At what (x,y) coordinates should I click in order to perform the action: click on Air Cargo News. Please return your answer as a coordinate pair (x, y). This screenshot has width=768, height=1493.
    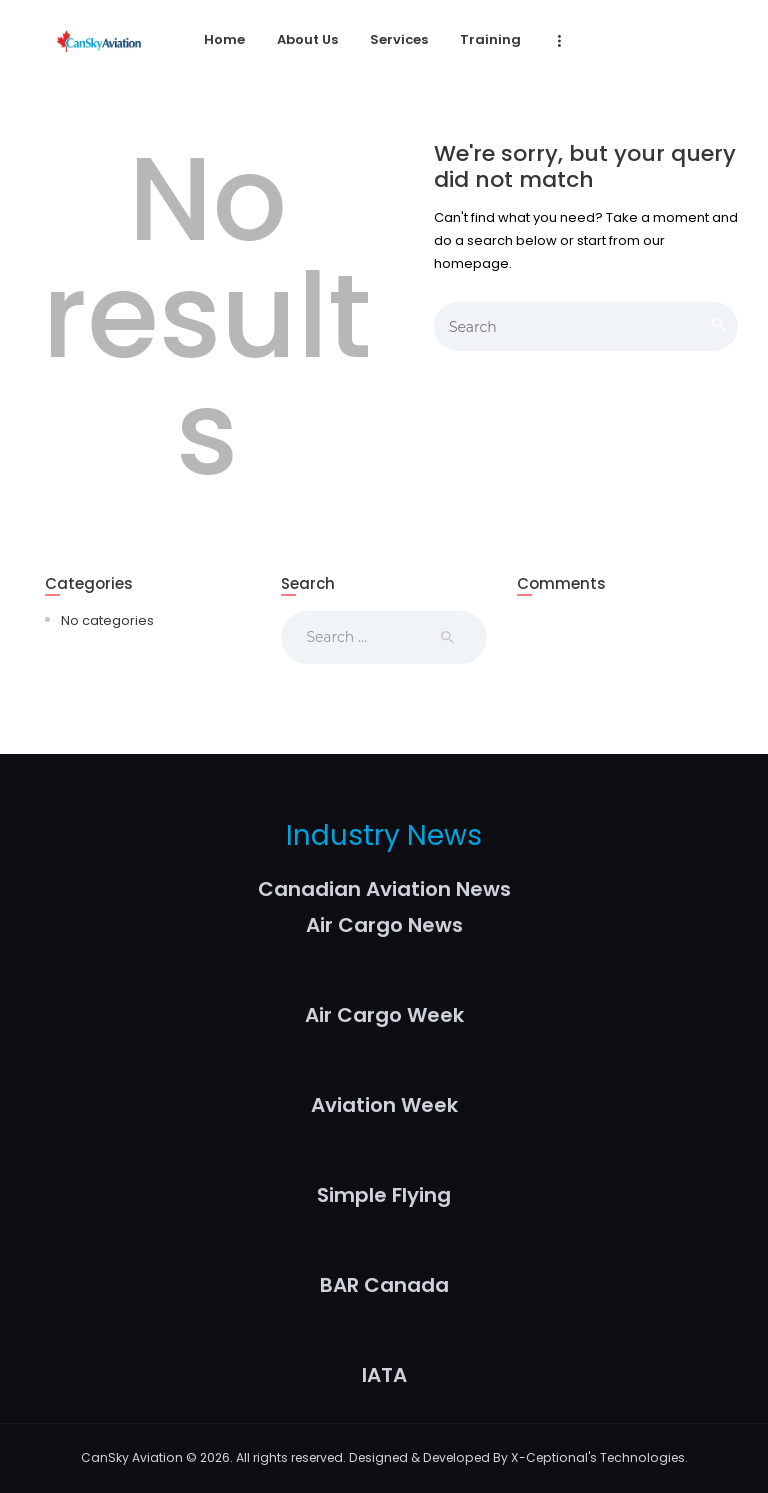
    Looking at the image, I should click on (384, 925).